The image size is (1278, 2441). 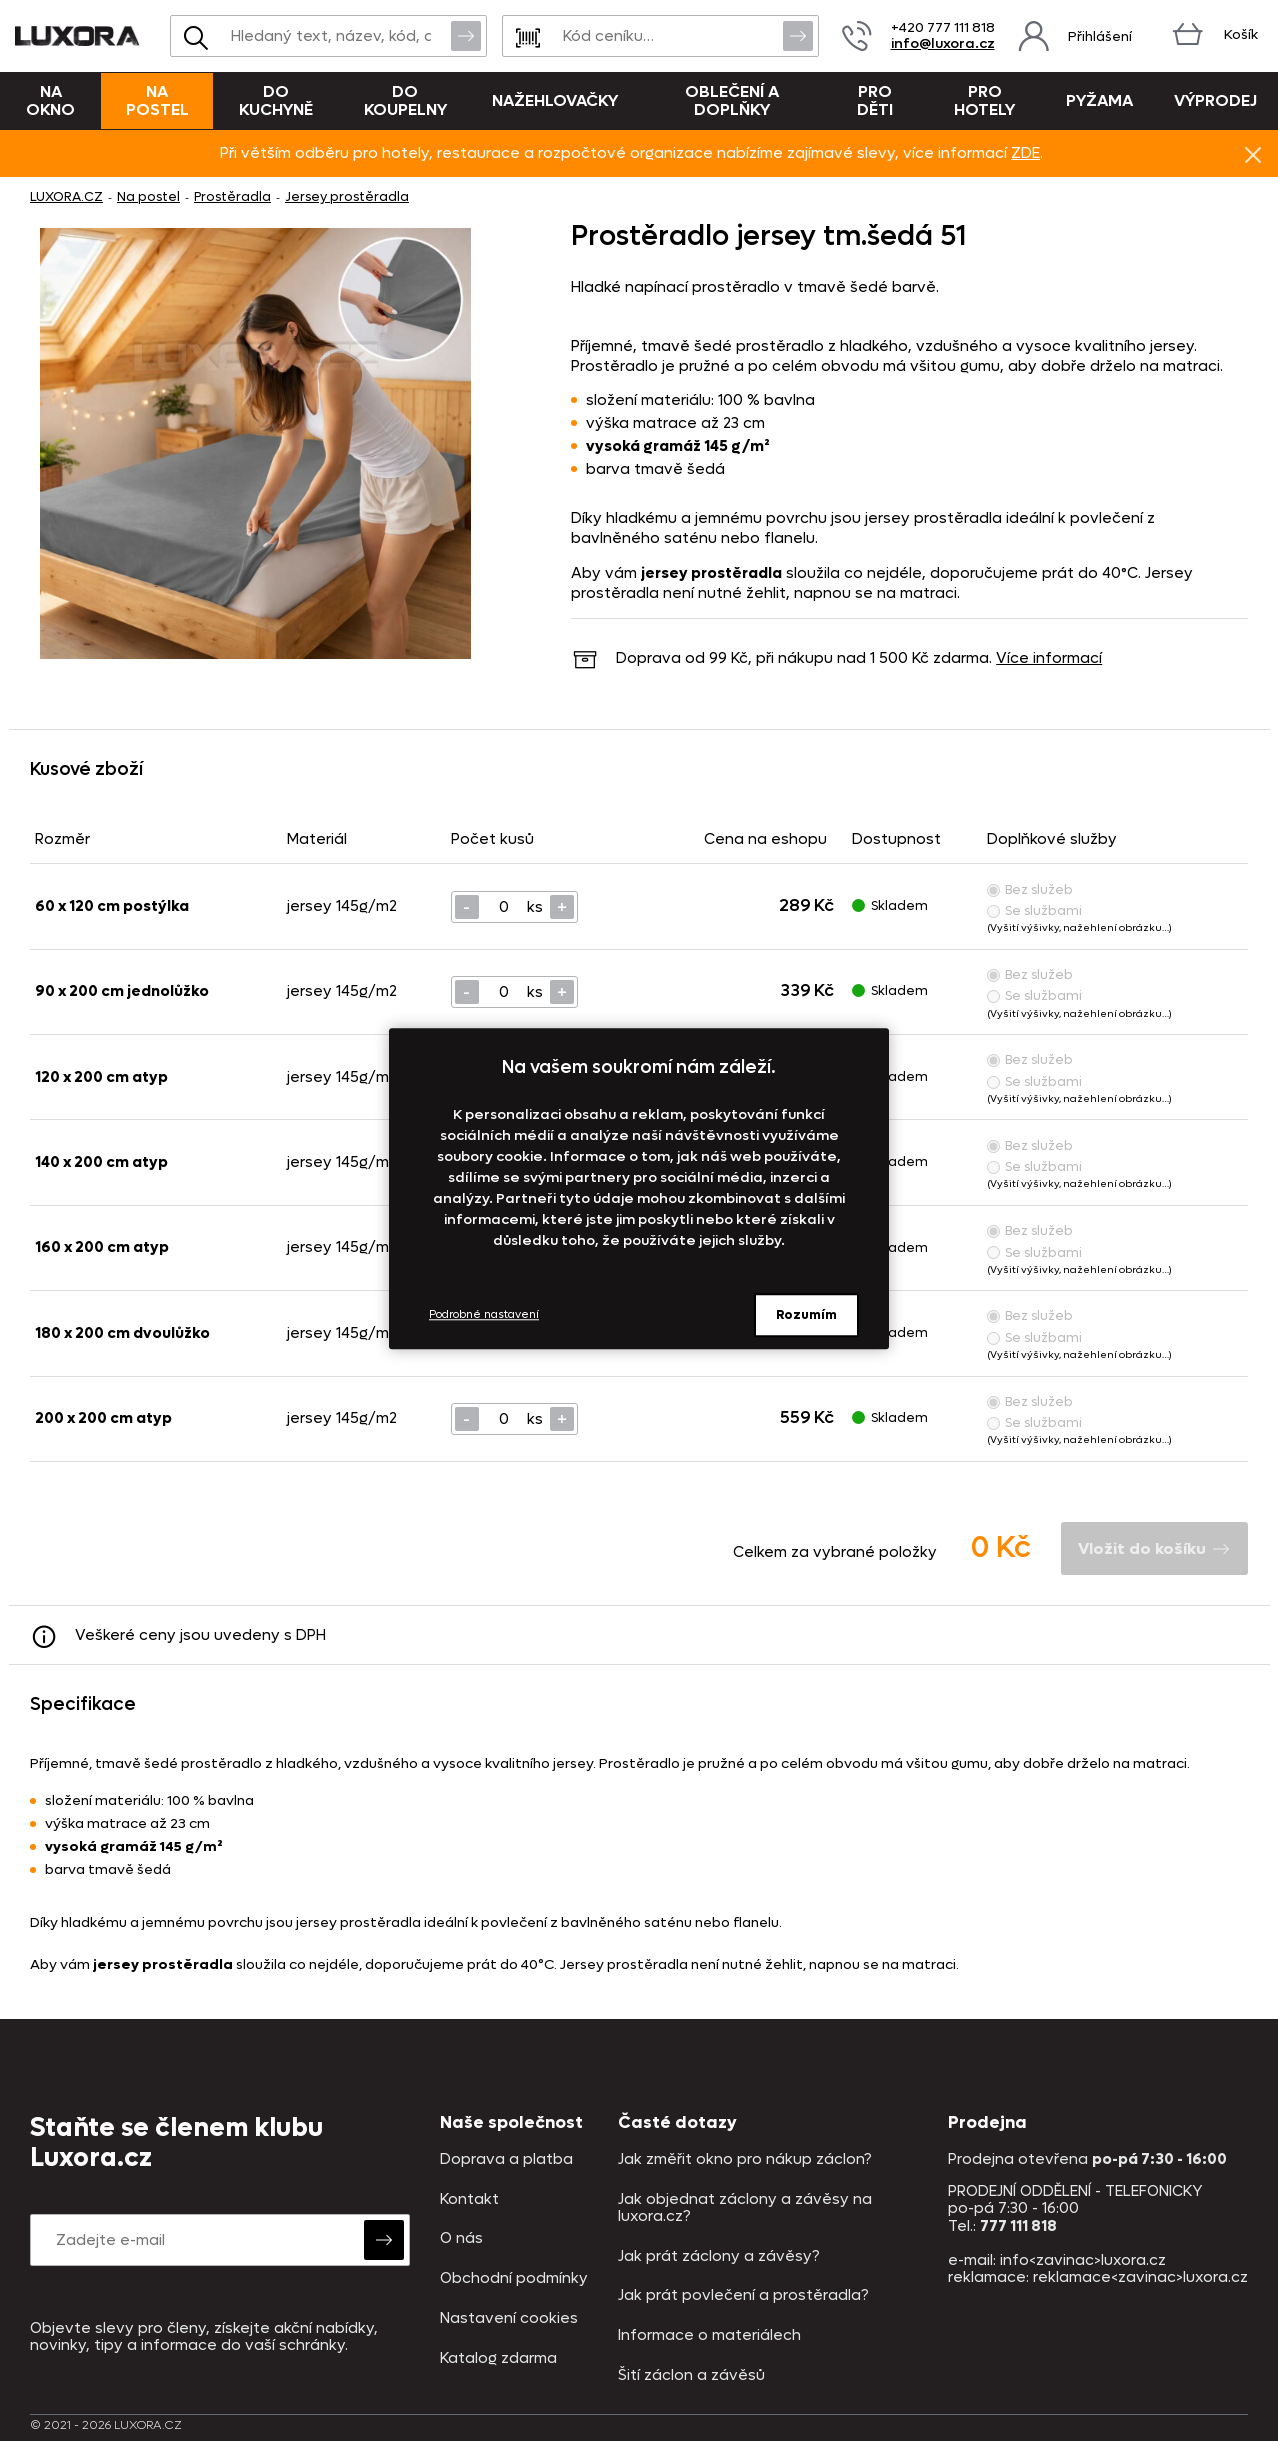 What do you see at coordinates (50, 100) in the screenshot?
I see `Na okno` at bounding box center [50, 100].